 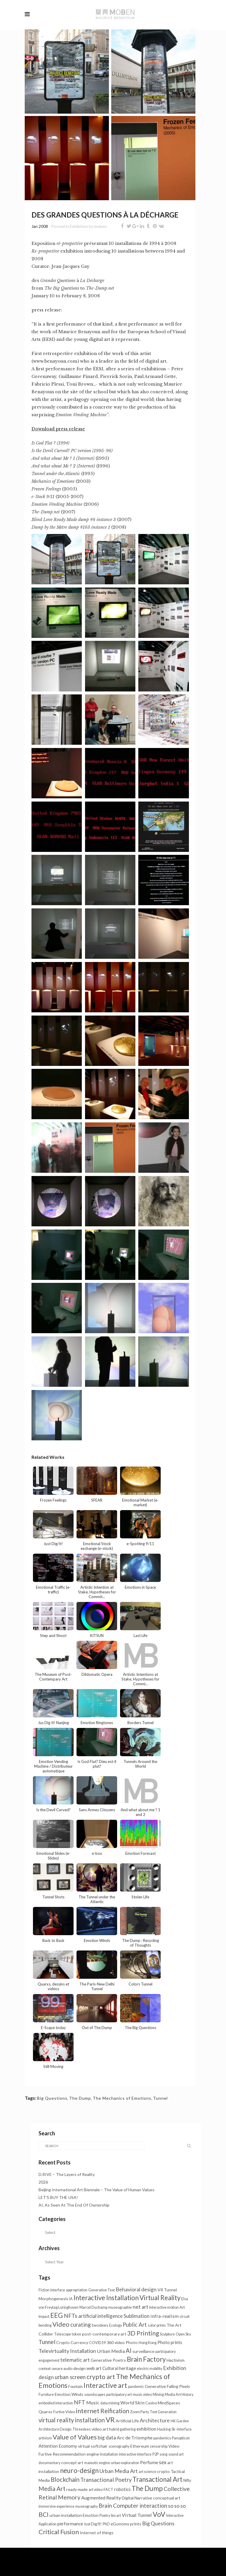 I want to click on LET’S BUY THE USA!, so click(x=58, y=2197).